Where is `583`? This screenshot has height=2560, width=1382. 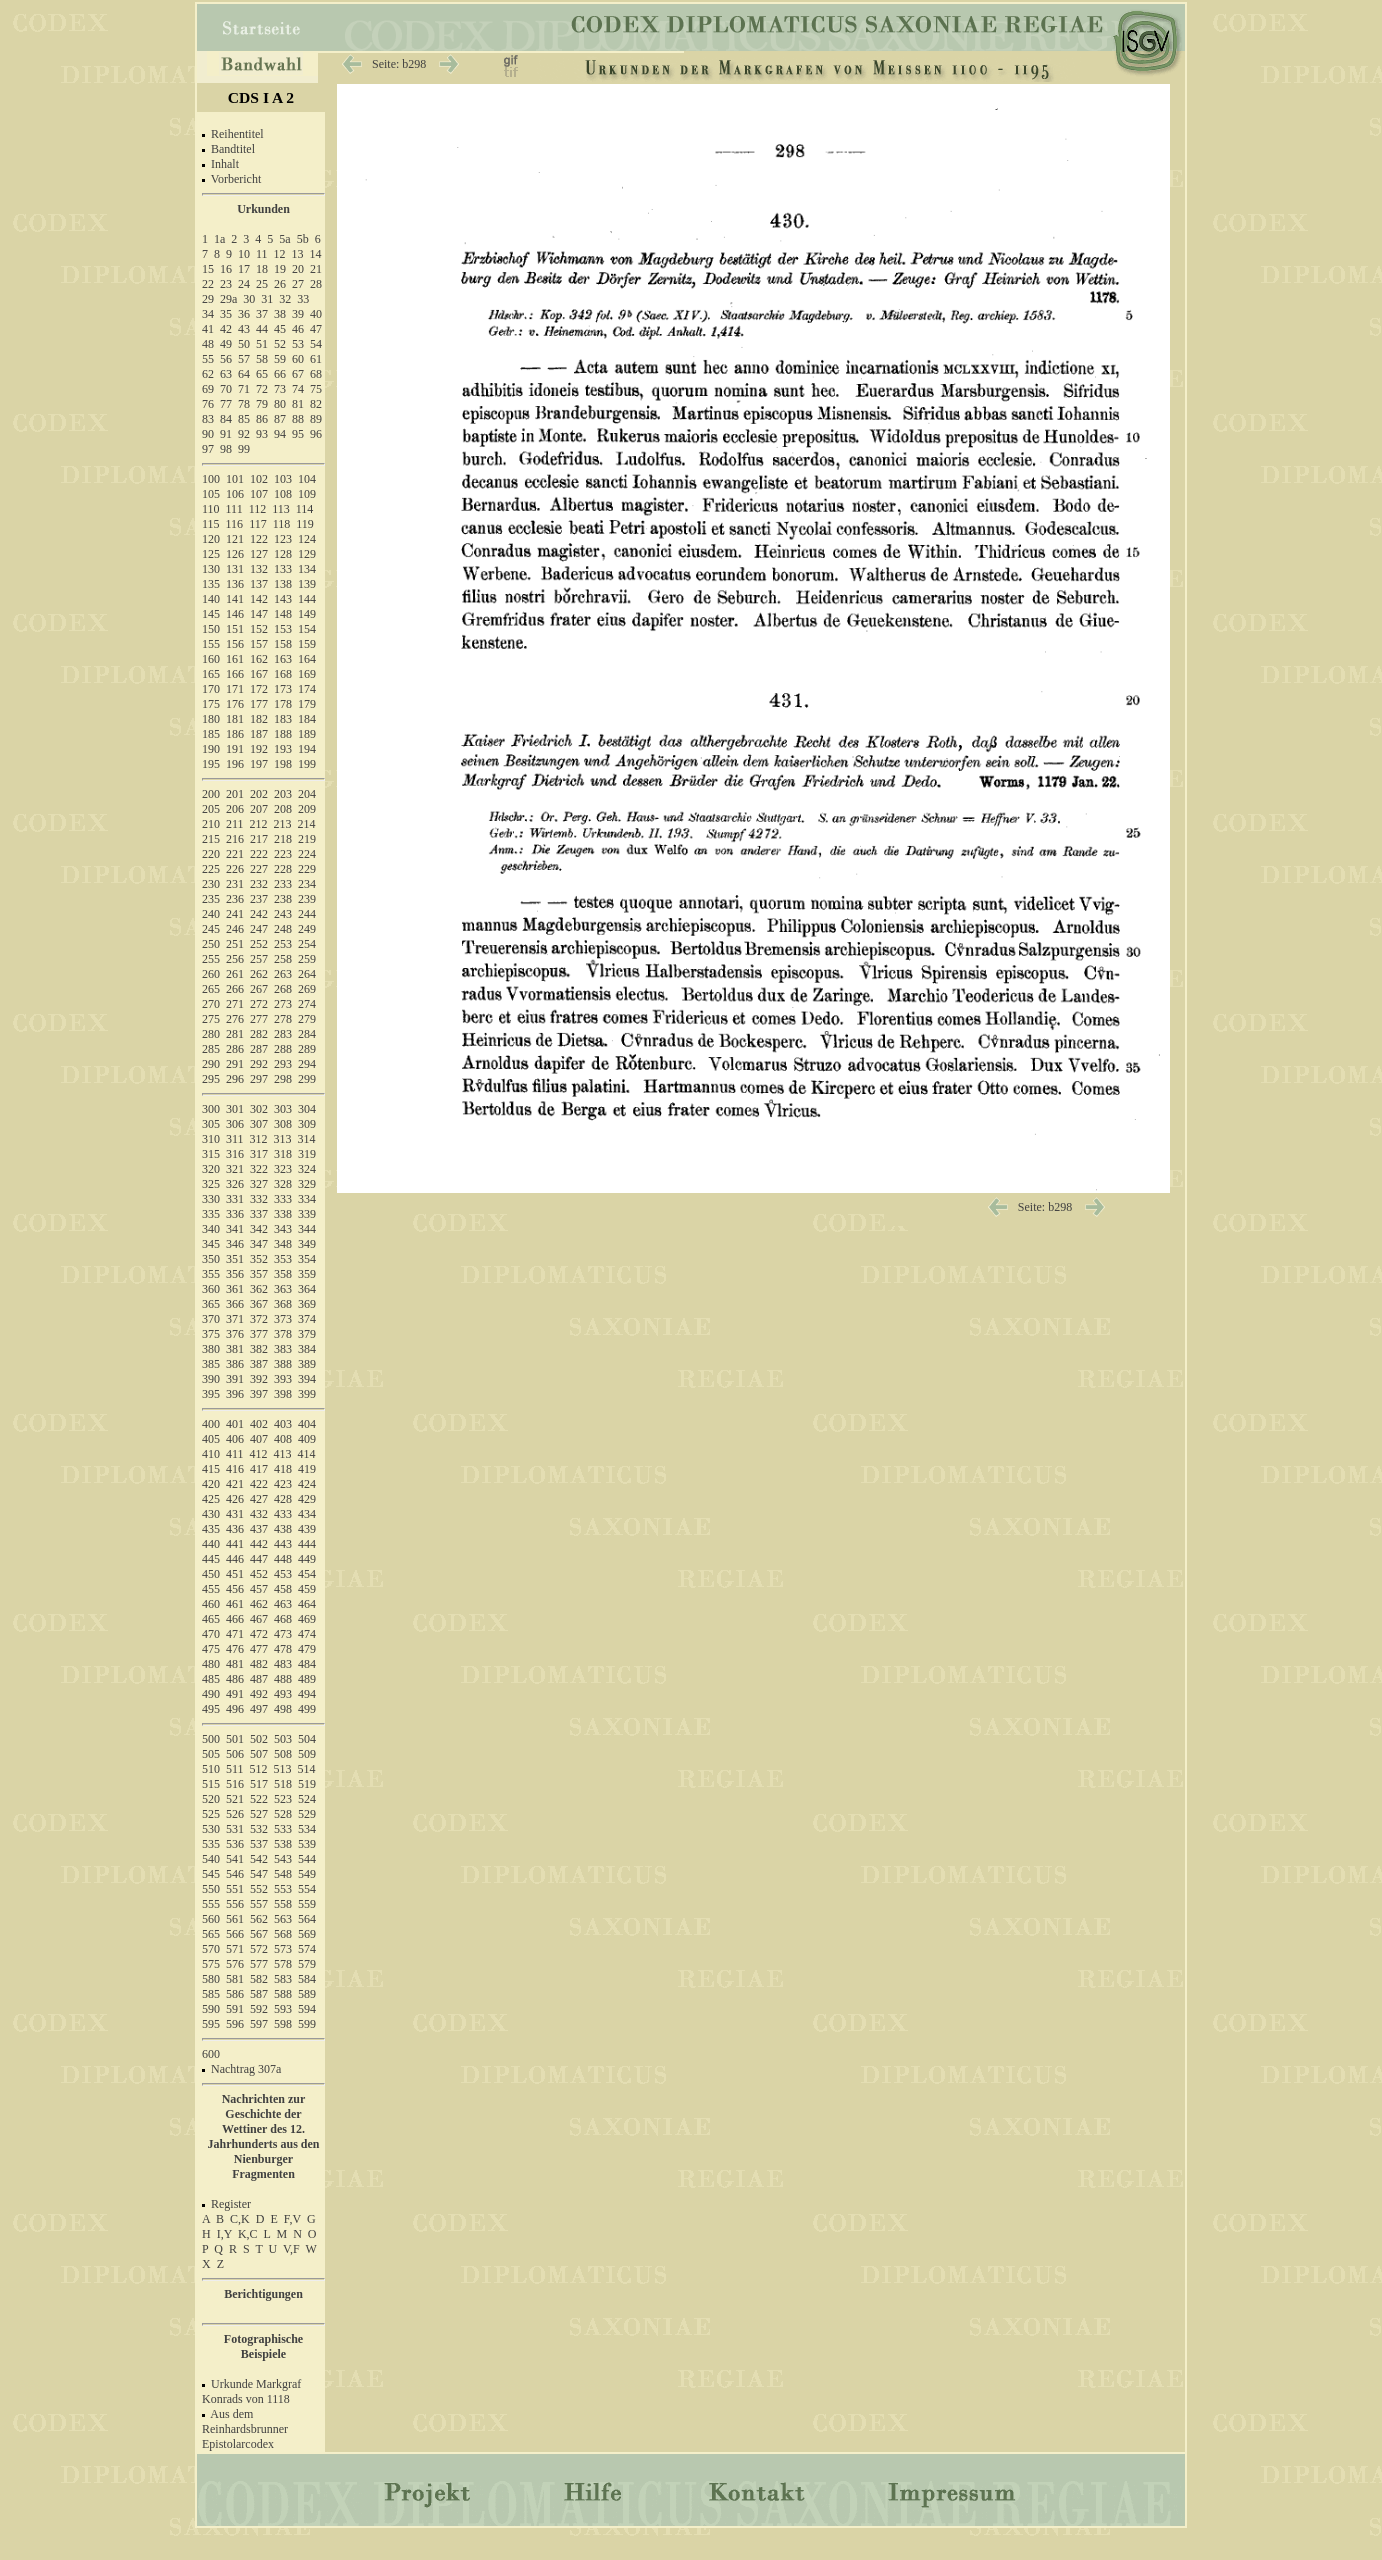 583 is located at coordinates (283, 1979).